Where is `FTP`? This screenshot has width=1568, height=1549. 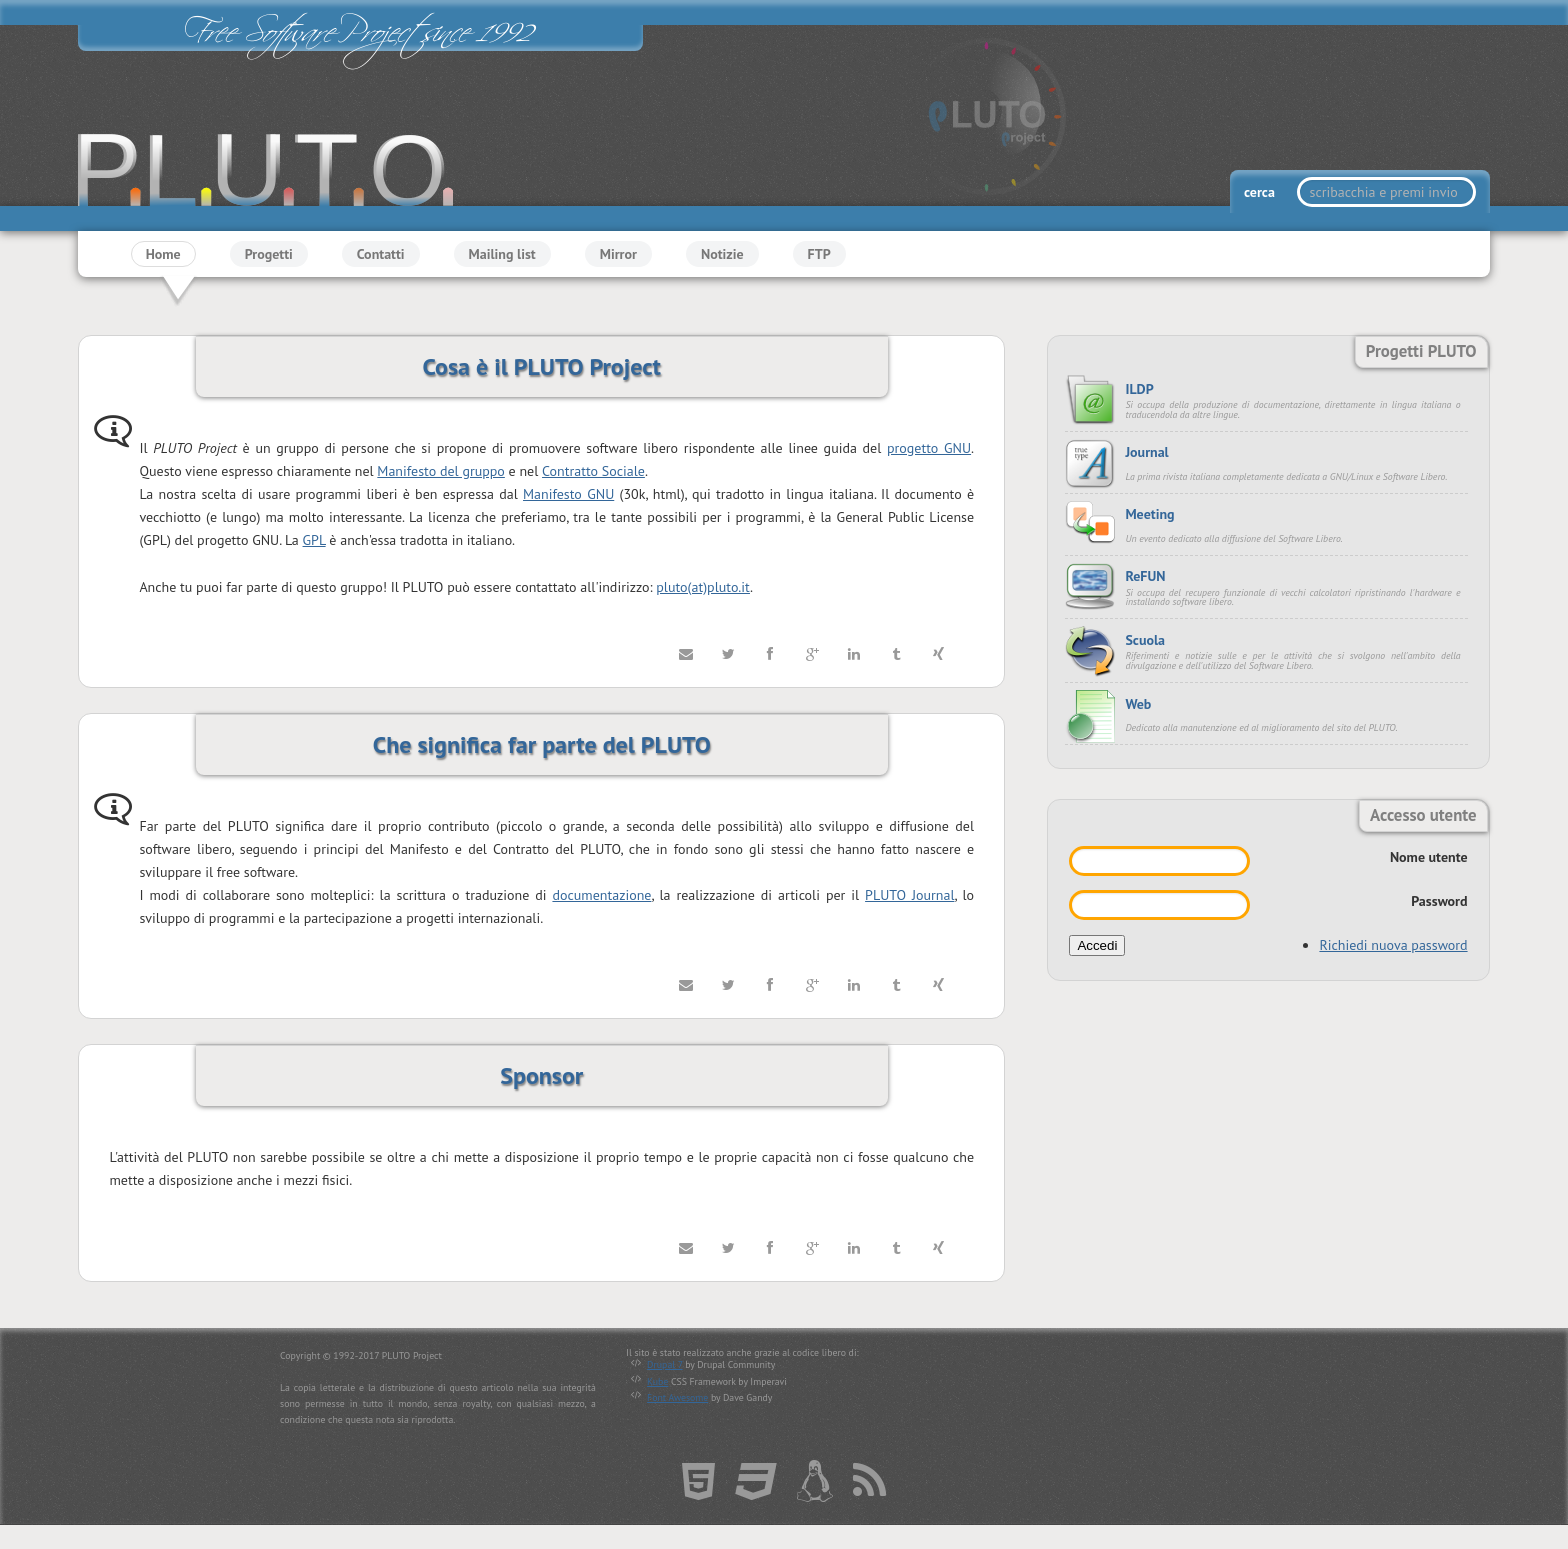
FTP is located at coordinates (819, 254).